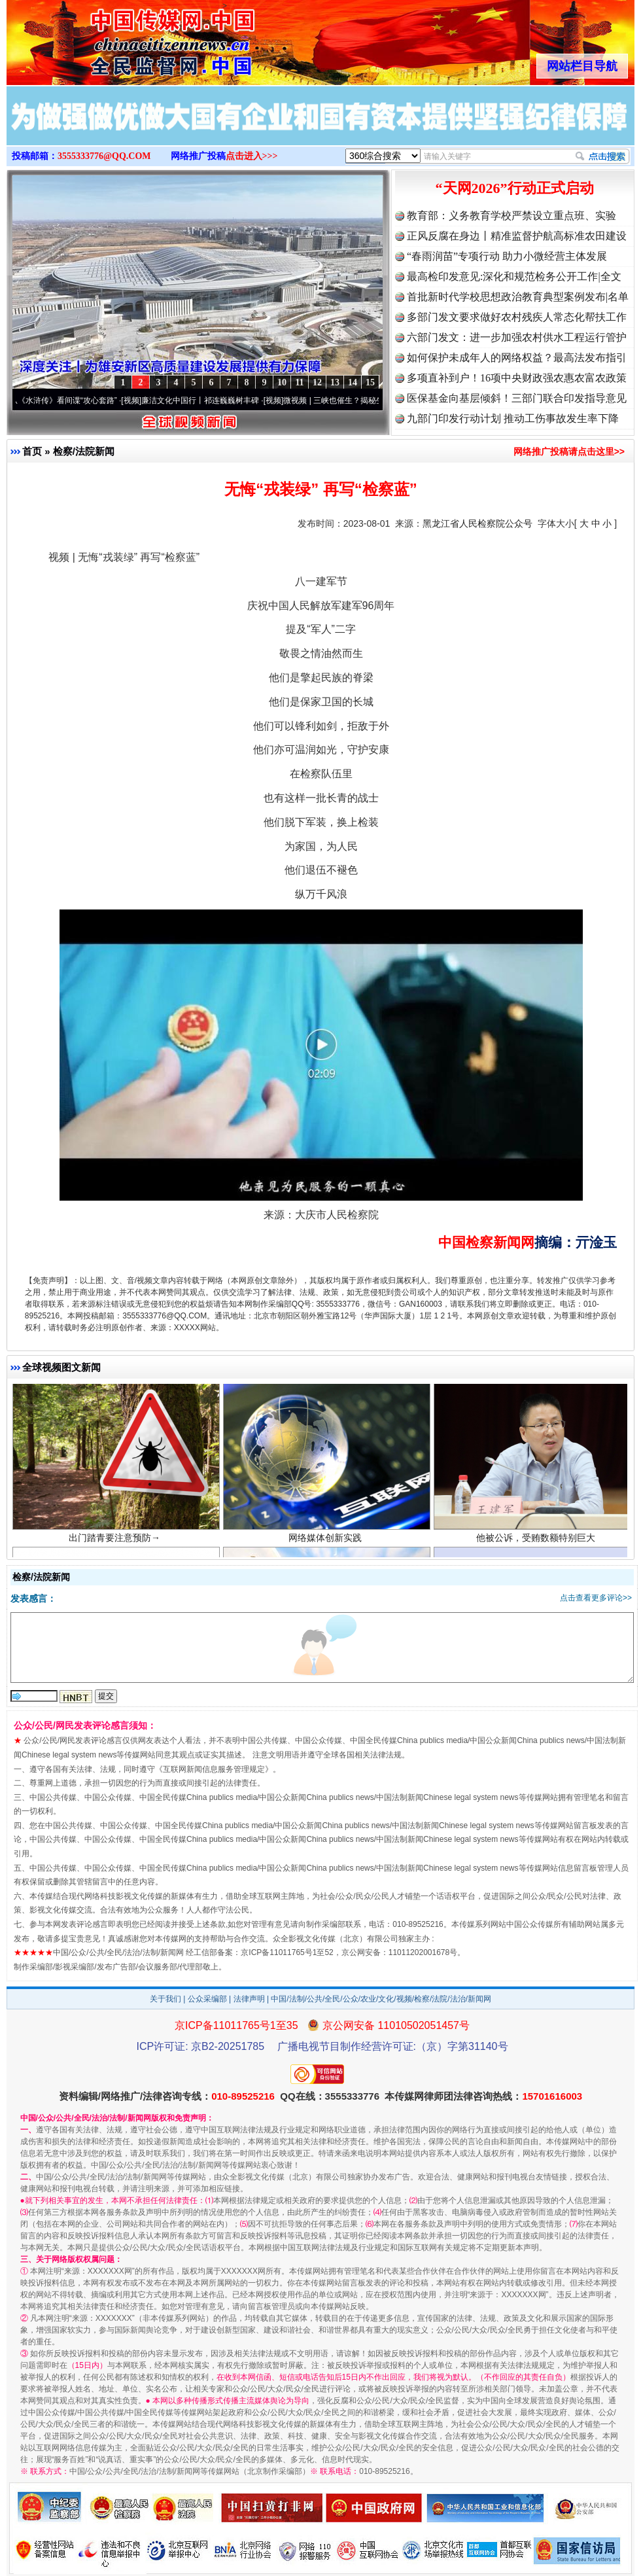 The width and height of the screenshot is (641, 2576). Describe the element at coordinates (507, 256) in the screenshot. I see `“春雨润苗”专项行动 助力小微经营主体发展` at that location.